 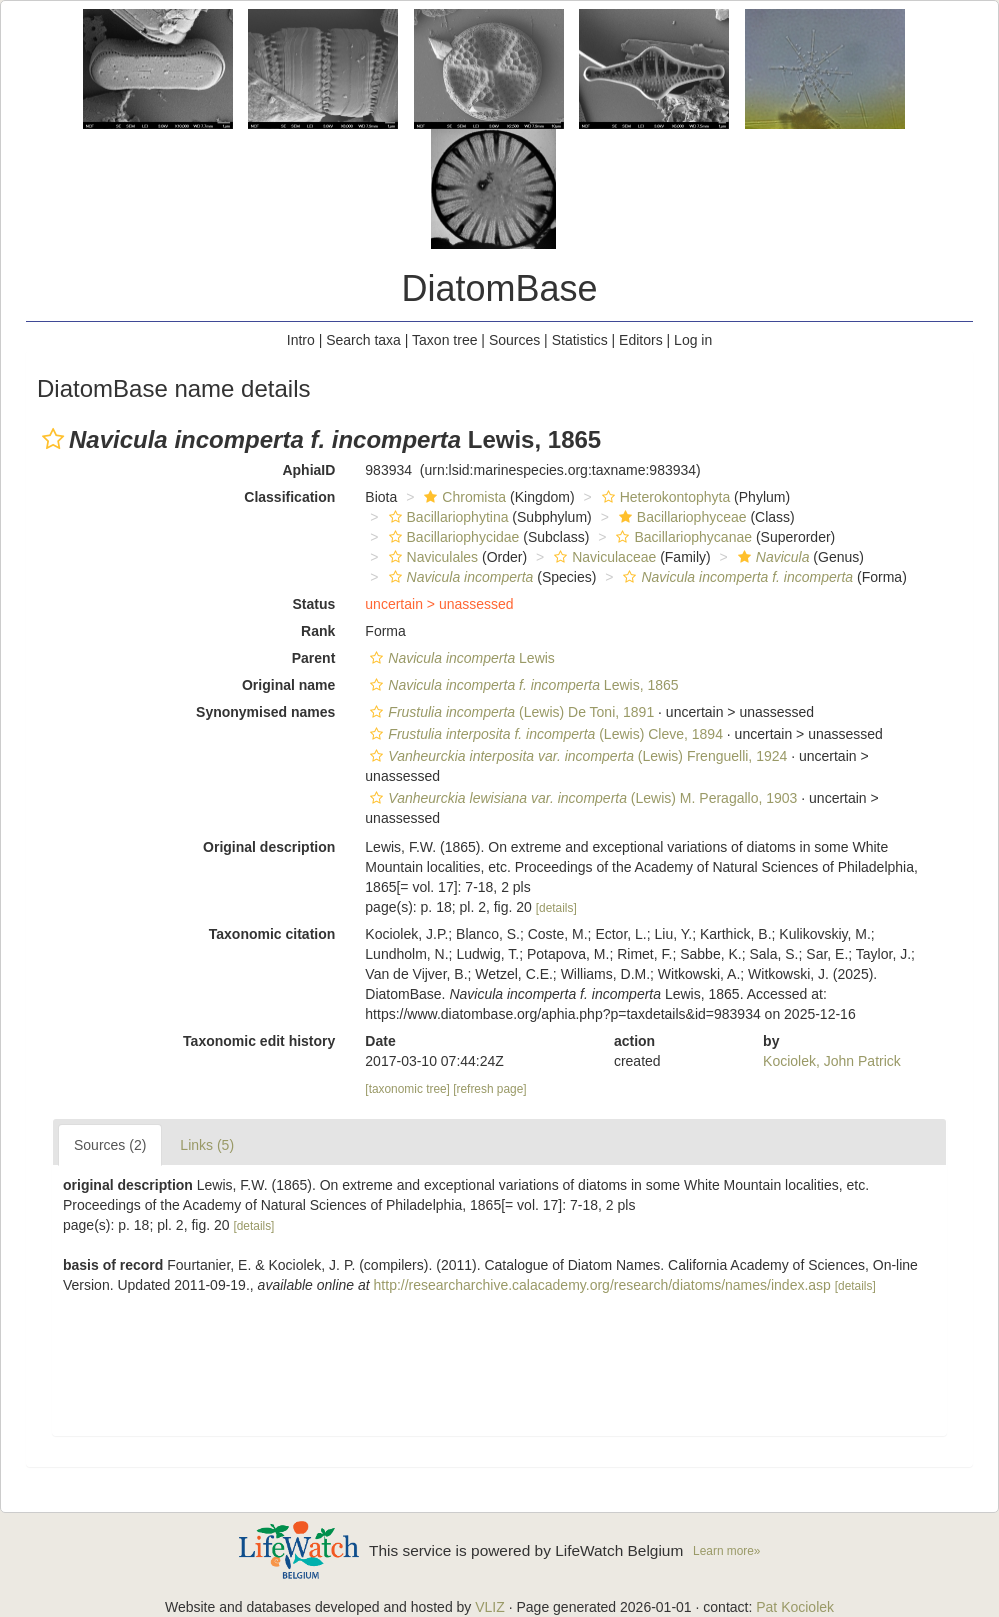 What do you see at coordinates (509, 712) in the screenshot?
I see `(Lewis) De Toni, 1891` at bounding box center [509, 712].